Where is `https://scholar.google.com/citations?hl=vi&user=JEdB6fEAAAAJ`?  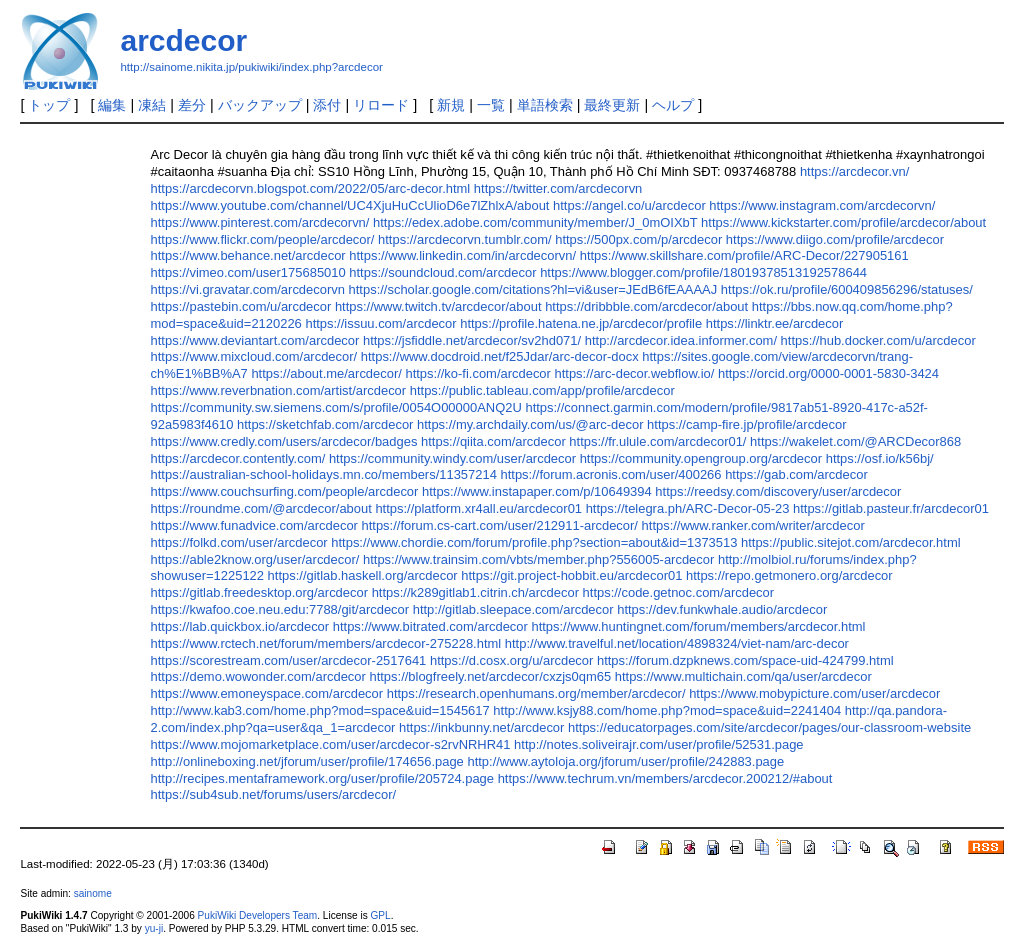 https://scholar.google.com/citations?hl=vi&user=JEdB6fEAAAAJ is located at coordinates (533, 289).